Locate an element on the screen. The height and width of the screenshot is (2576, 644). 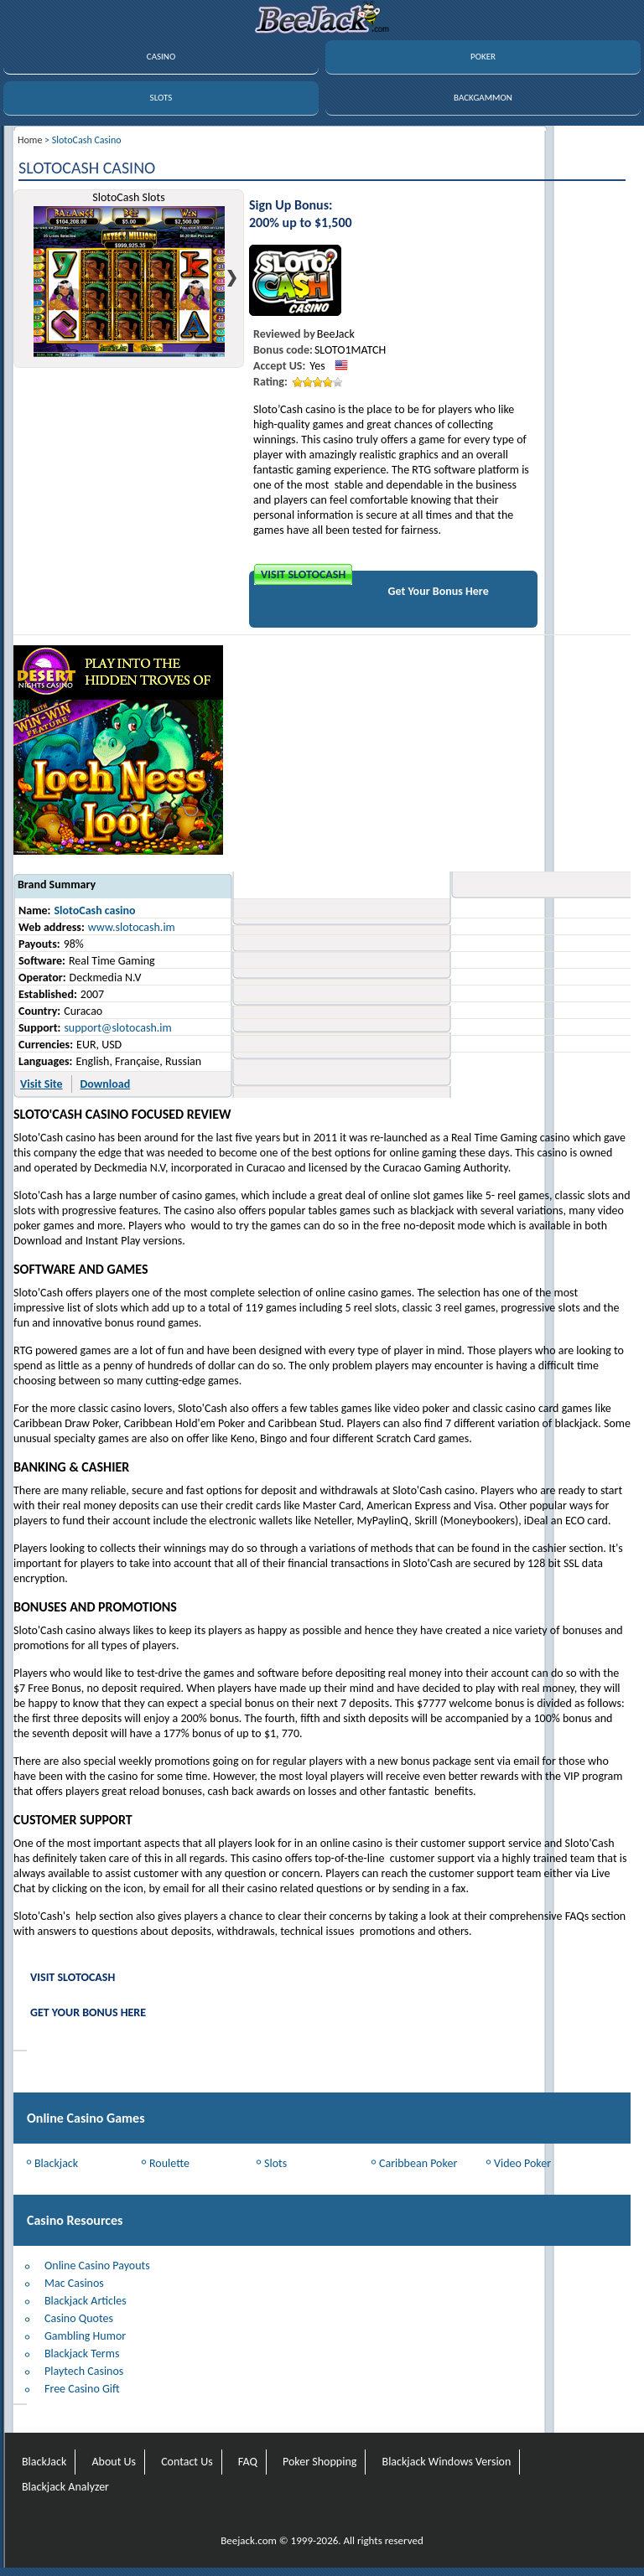
Get Your Bonus Here is located at coordinates (438, 591).